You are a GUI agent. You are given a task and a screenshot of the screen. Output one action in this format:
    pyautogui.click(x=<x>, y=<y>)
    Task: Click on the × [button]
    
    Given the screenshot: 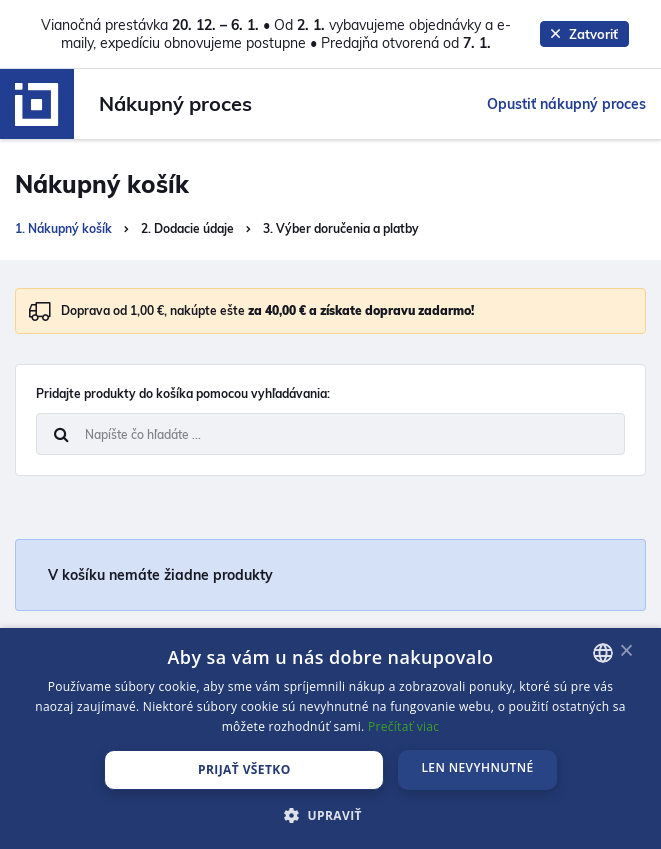 What is the action you would take?
    pyautogui.click(x=626, y=651)
    